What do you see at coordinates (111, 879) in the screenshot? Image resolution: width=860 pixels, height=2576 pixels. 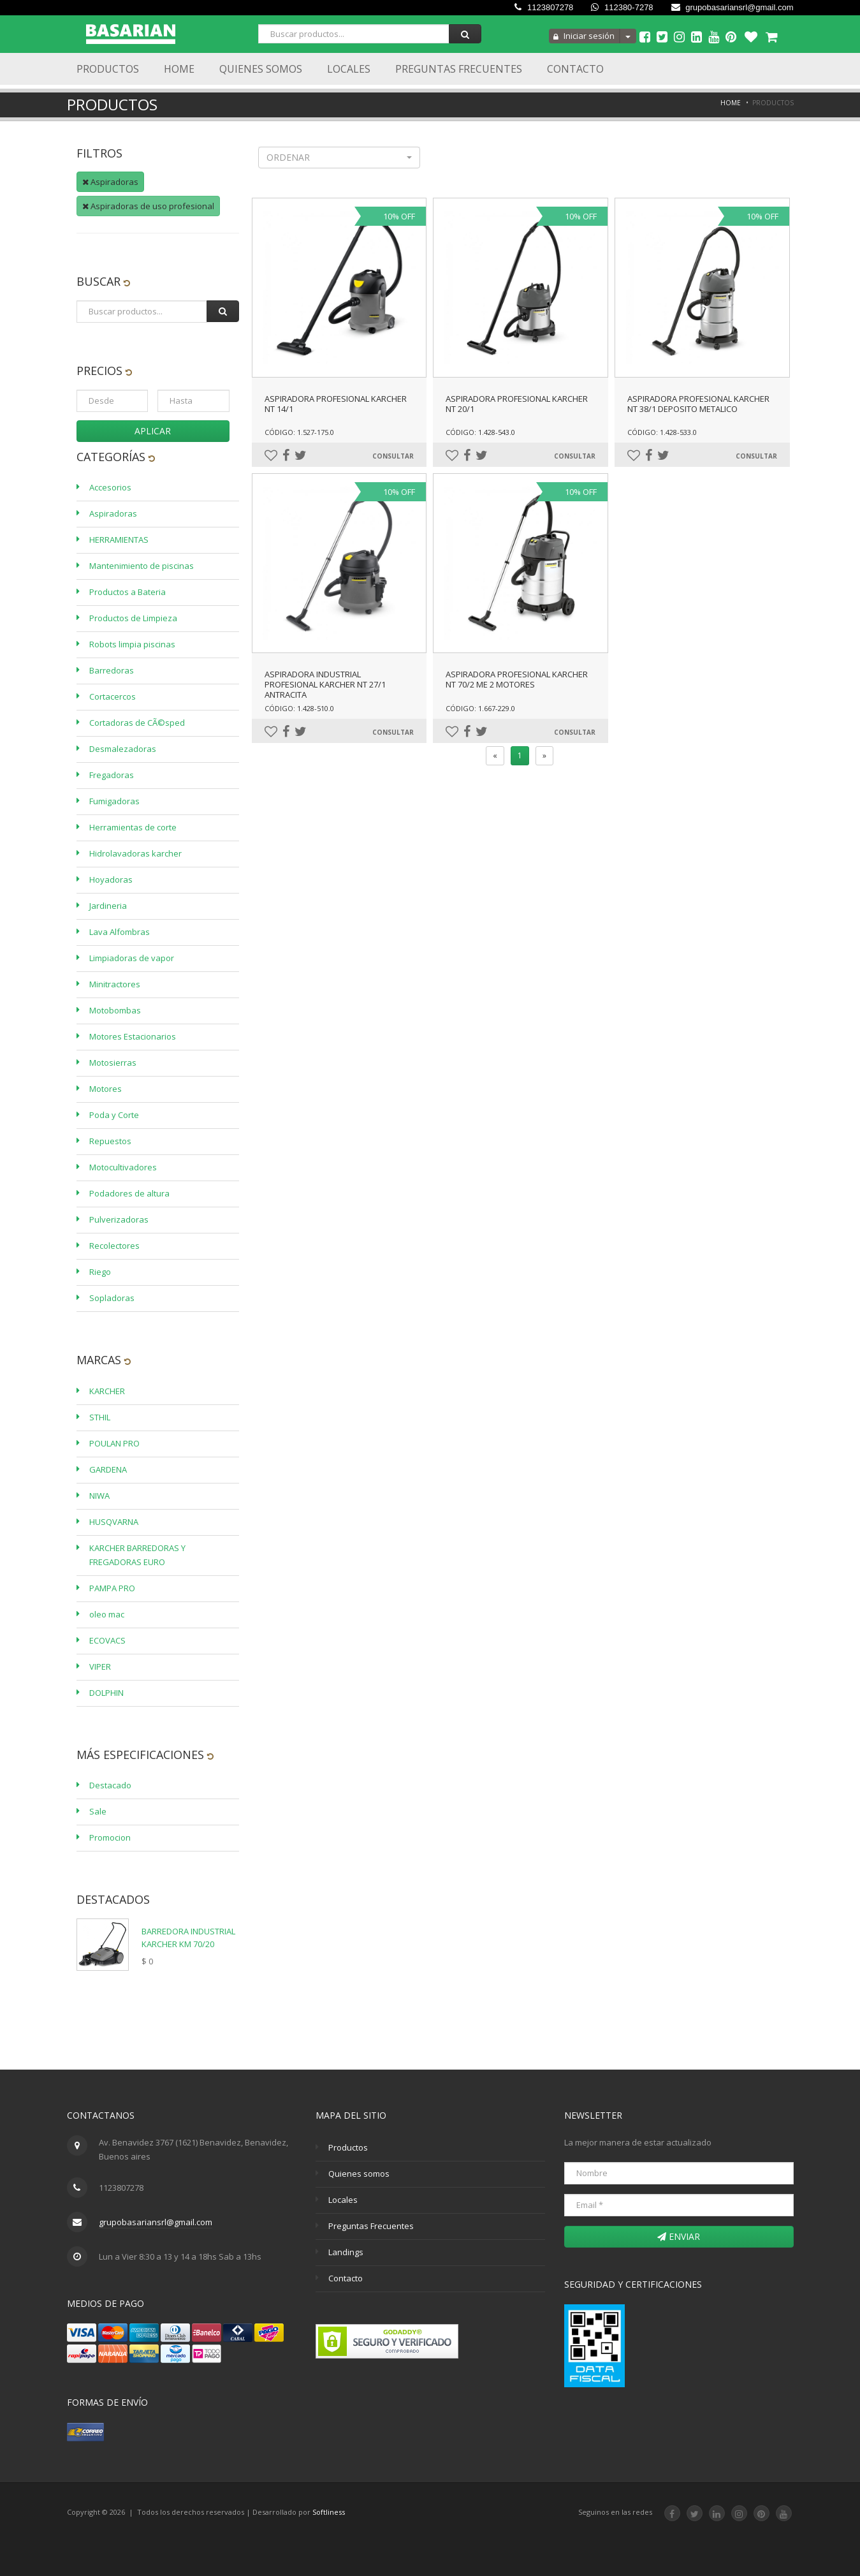 I see `Hoyadoras` at bounding box center [111, 879].